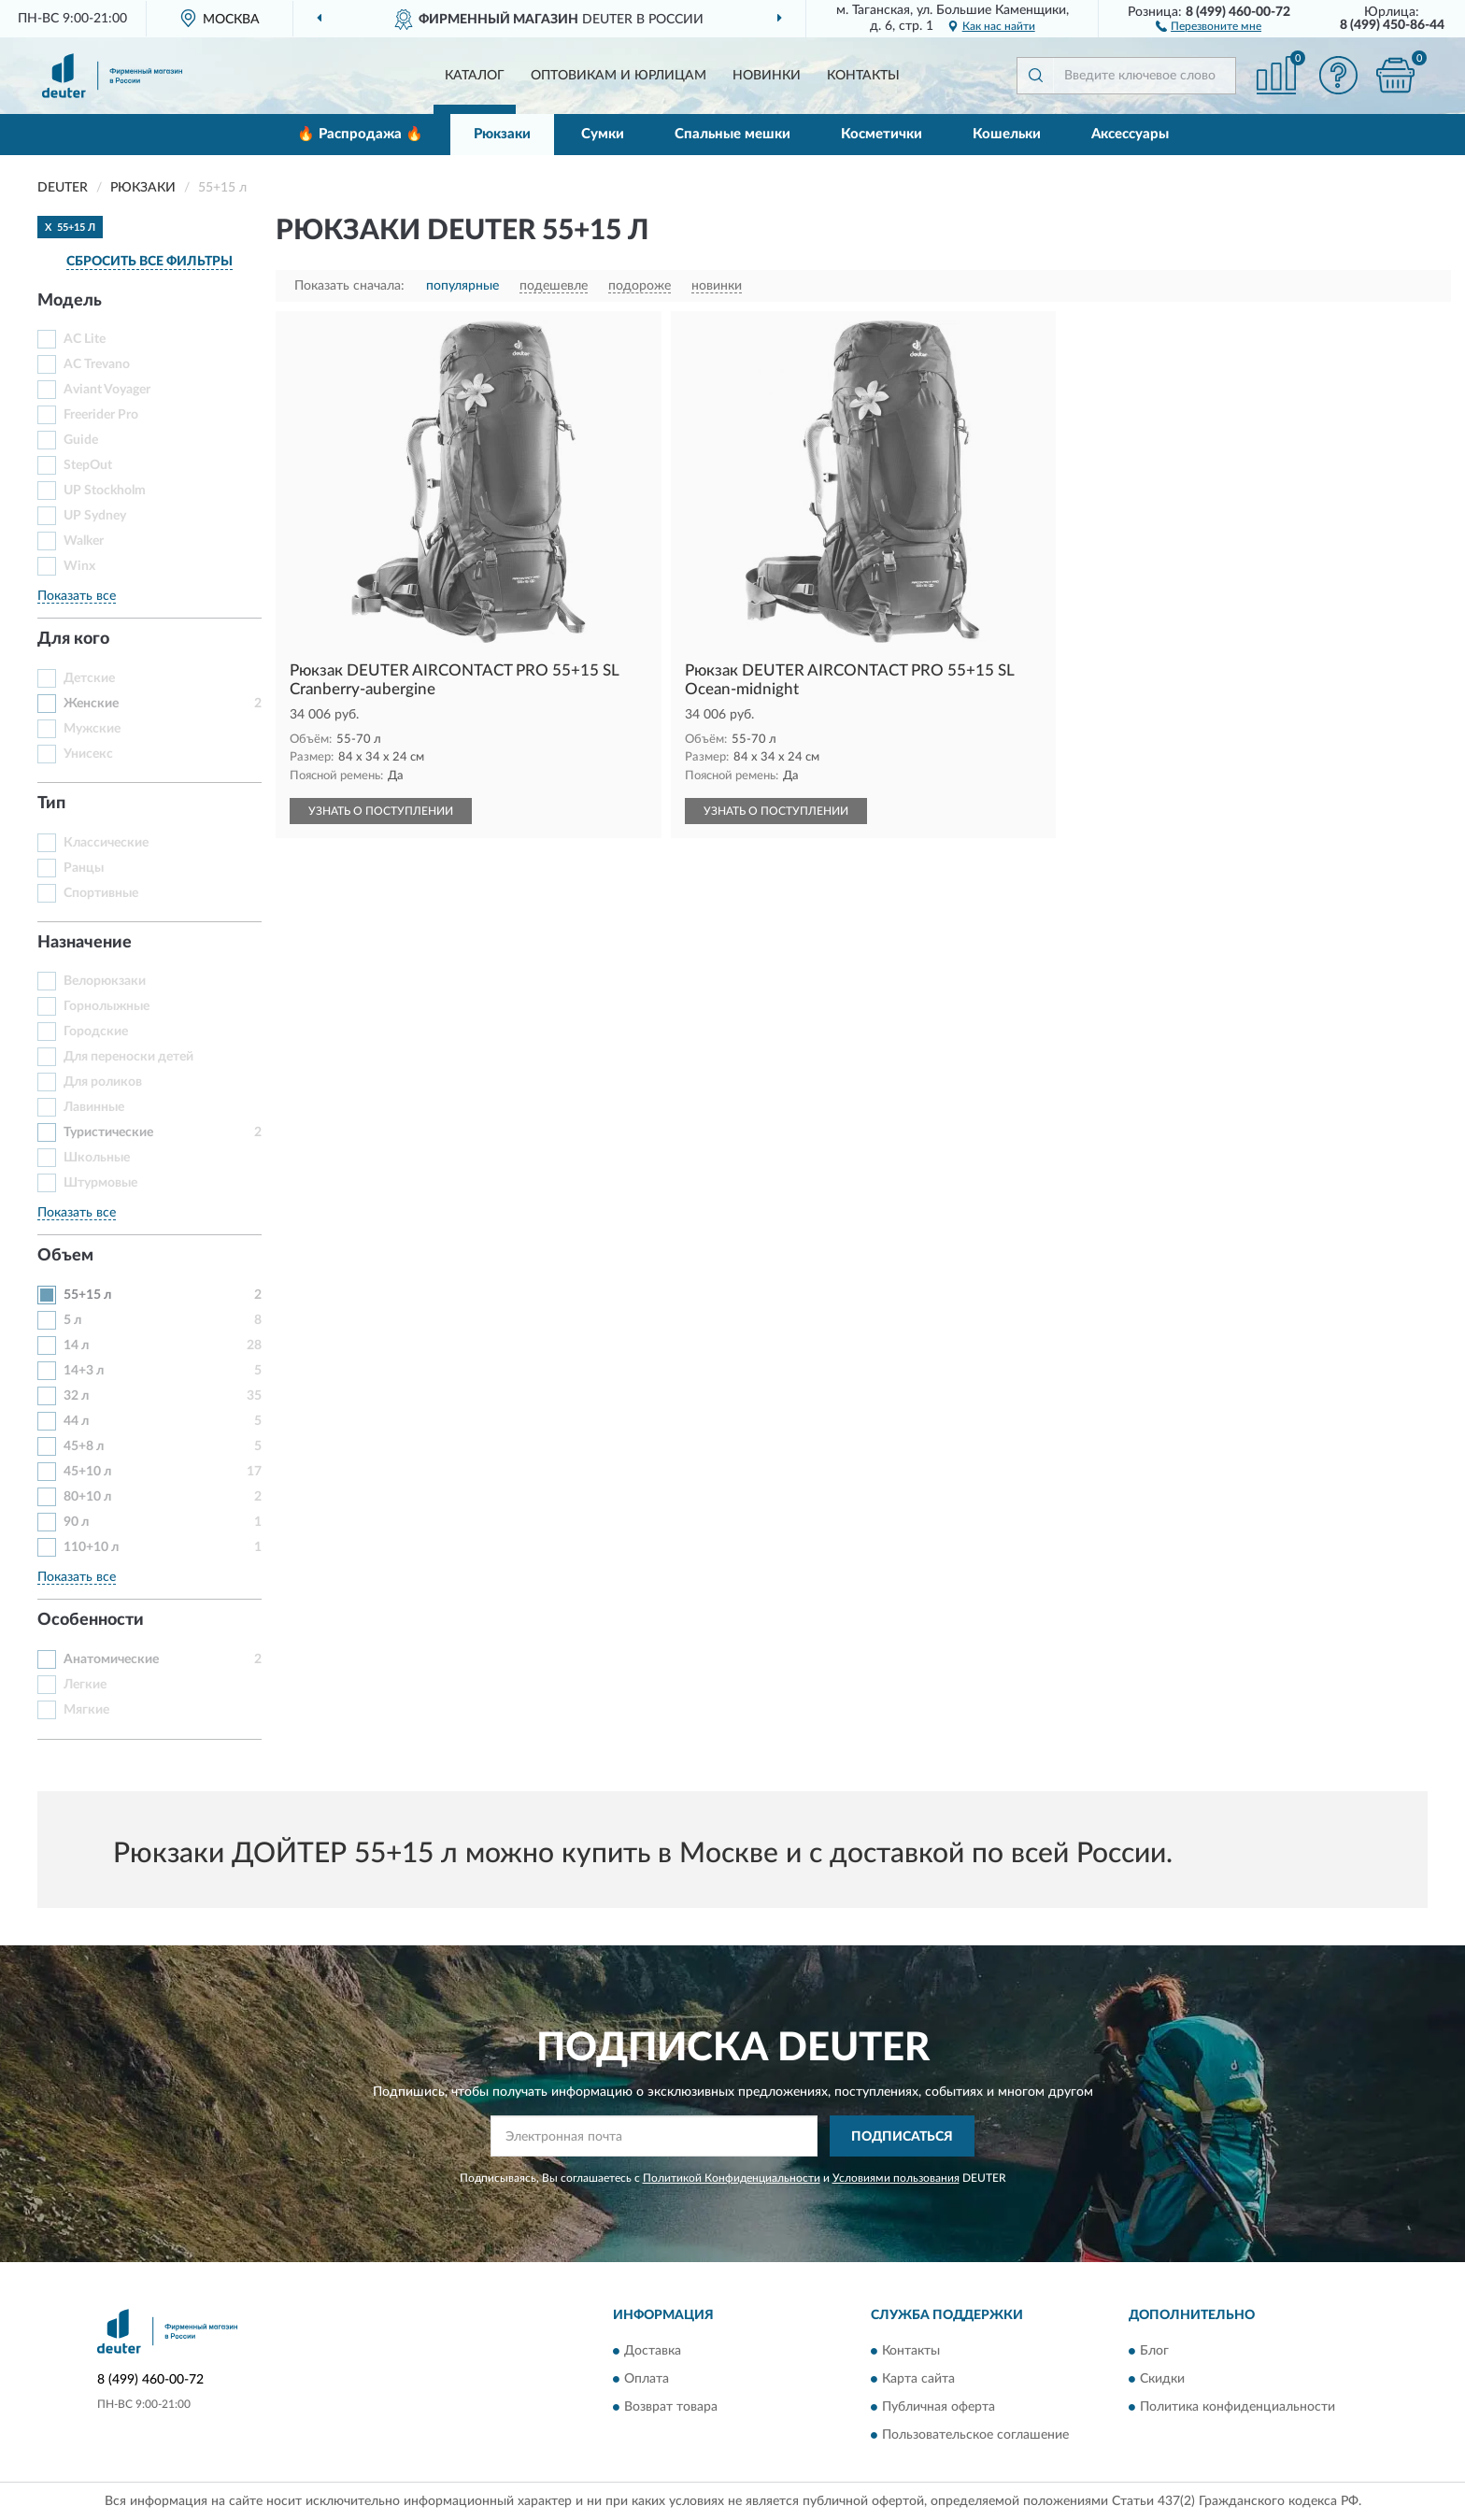 This screenshot has height=2520, width=1465. What do you see at coordinates (975, 2435) in the screenshot?
I see `Пользовательское соглашение` at bounding box center [975, 2435].